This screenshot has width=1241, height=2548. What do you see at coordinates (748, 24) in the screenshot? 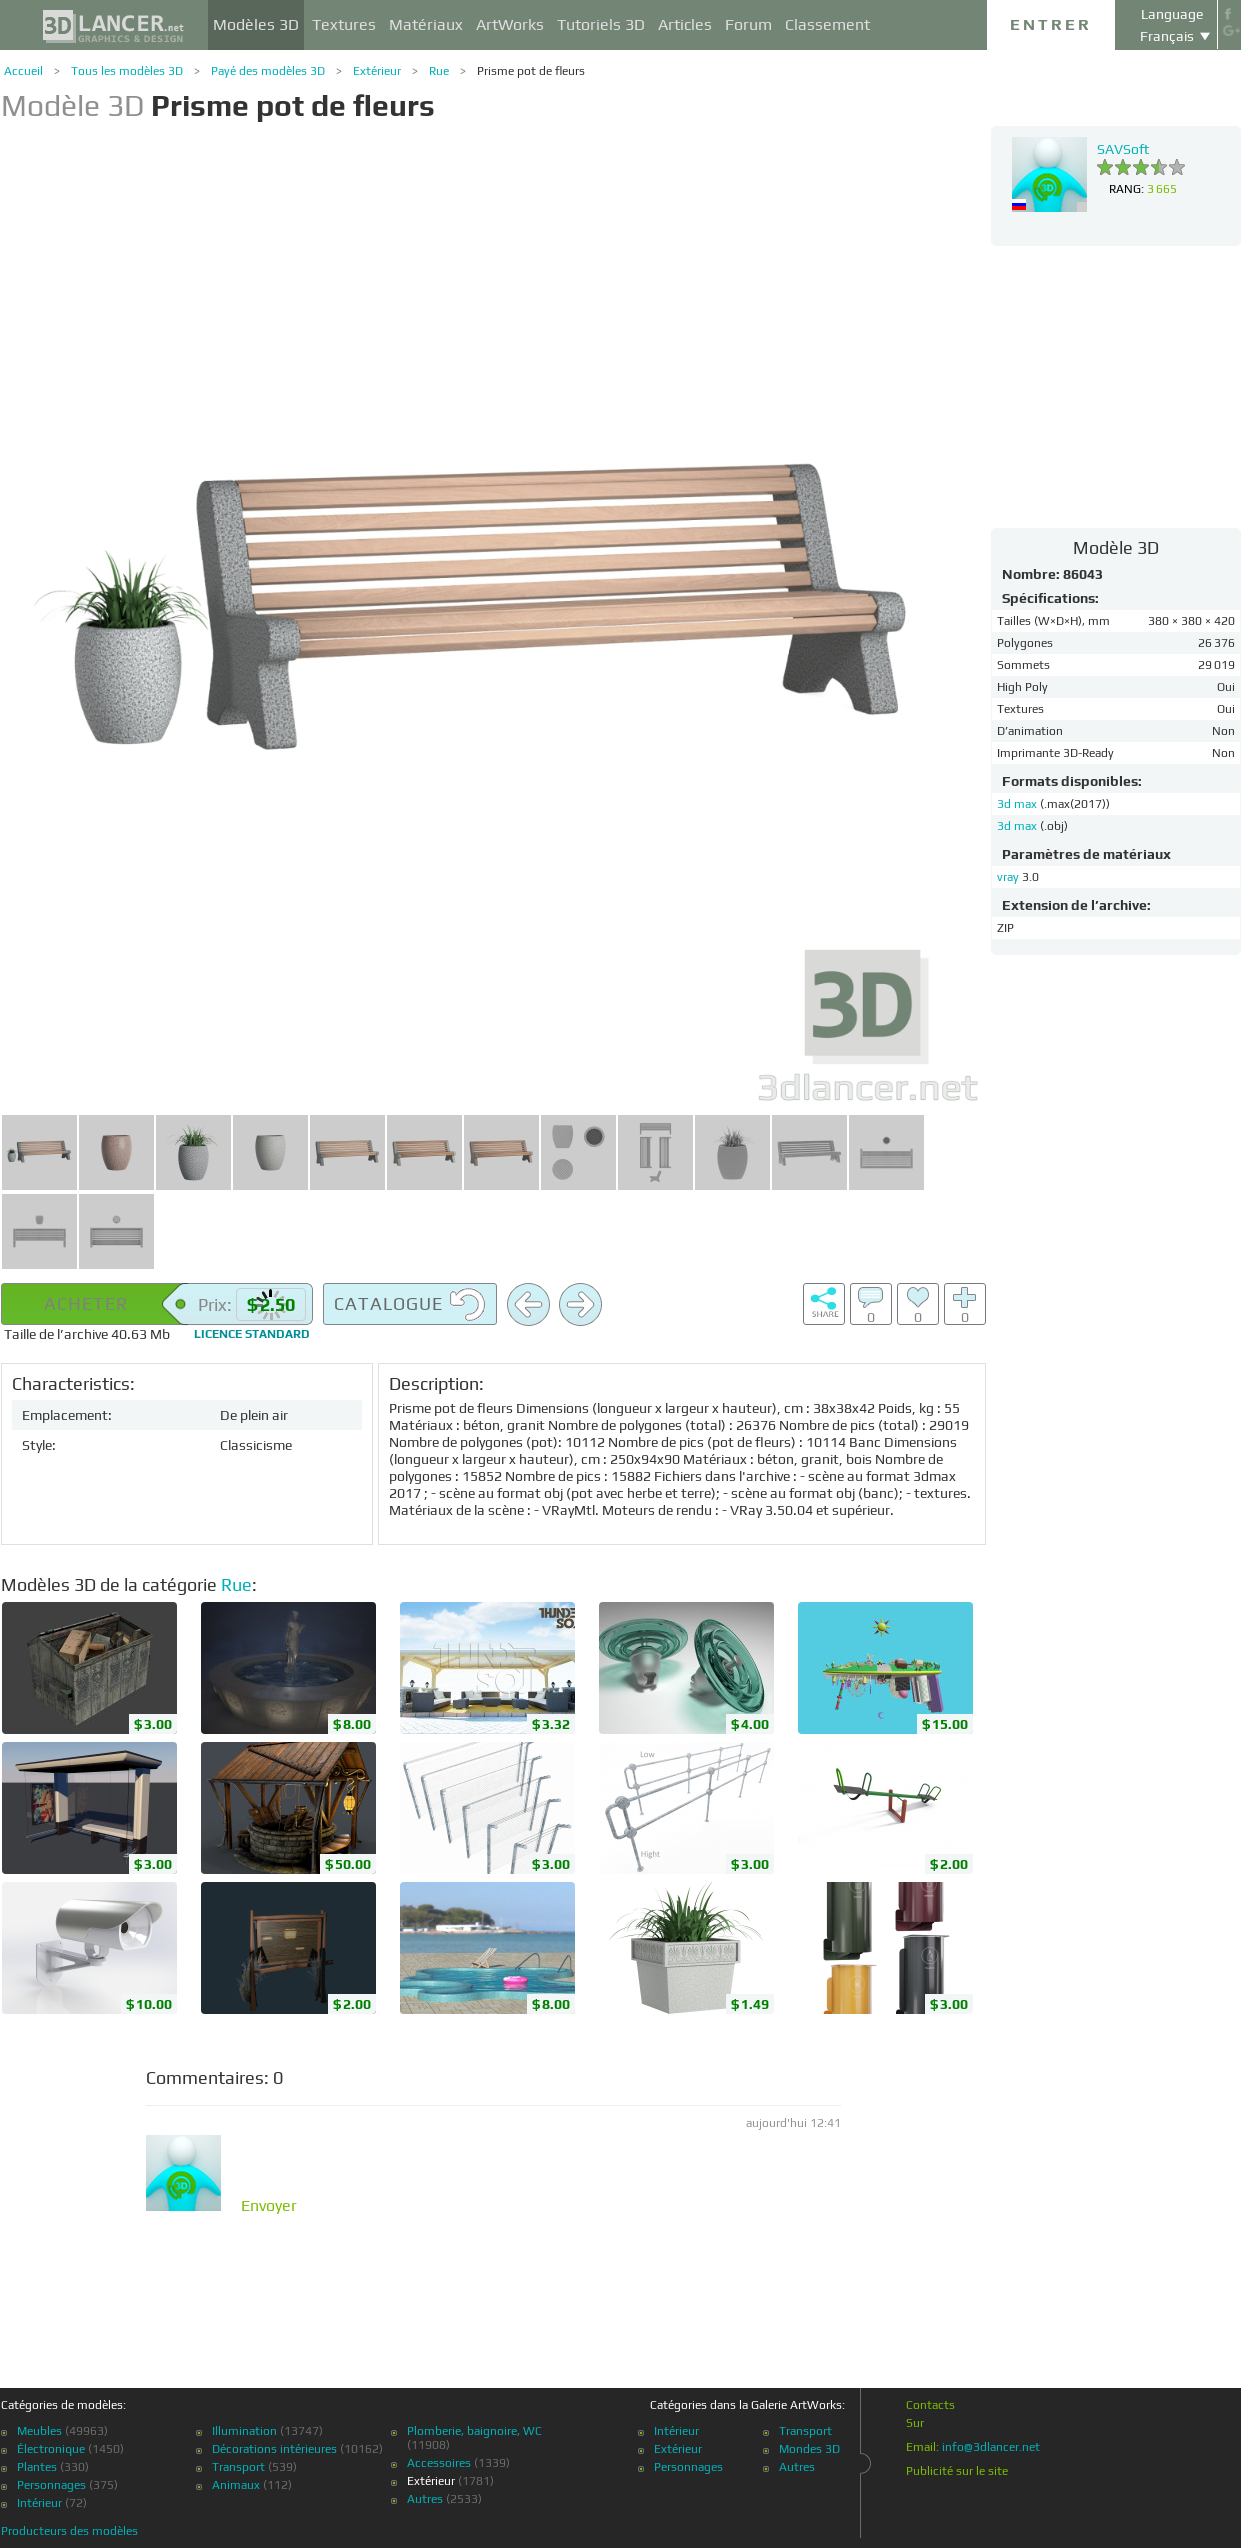
I see `Forum` at bounding box center [748, 24].